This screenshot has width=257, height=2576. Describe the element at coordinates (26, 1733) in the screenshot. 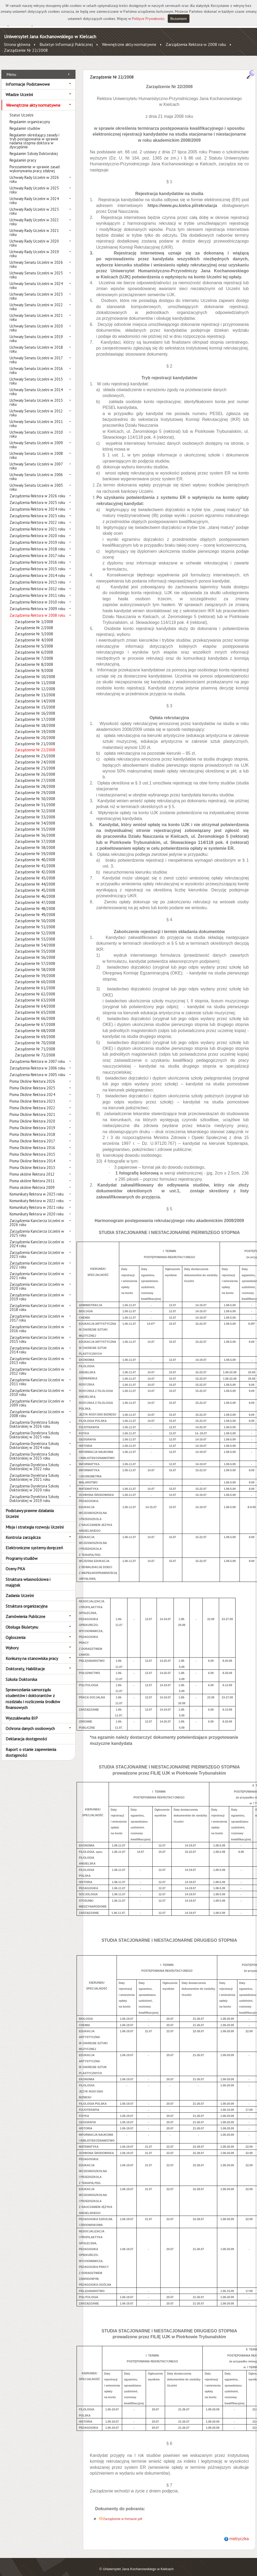

I see `Deklaracja dostępności` at that location.